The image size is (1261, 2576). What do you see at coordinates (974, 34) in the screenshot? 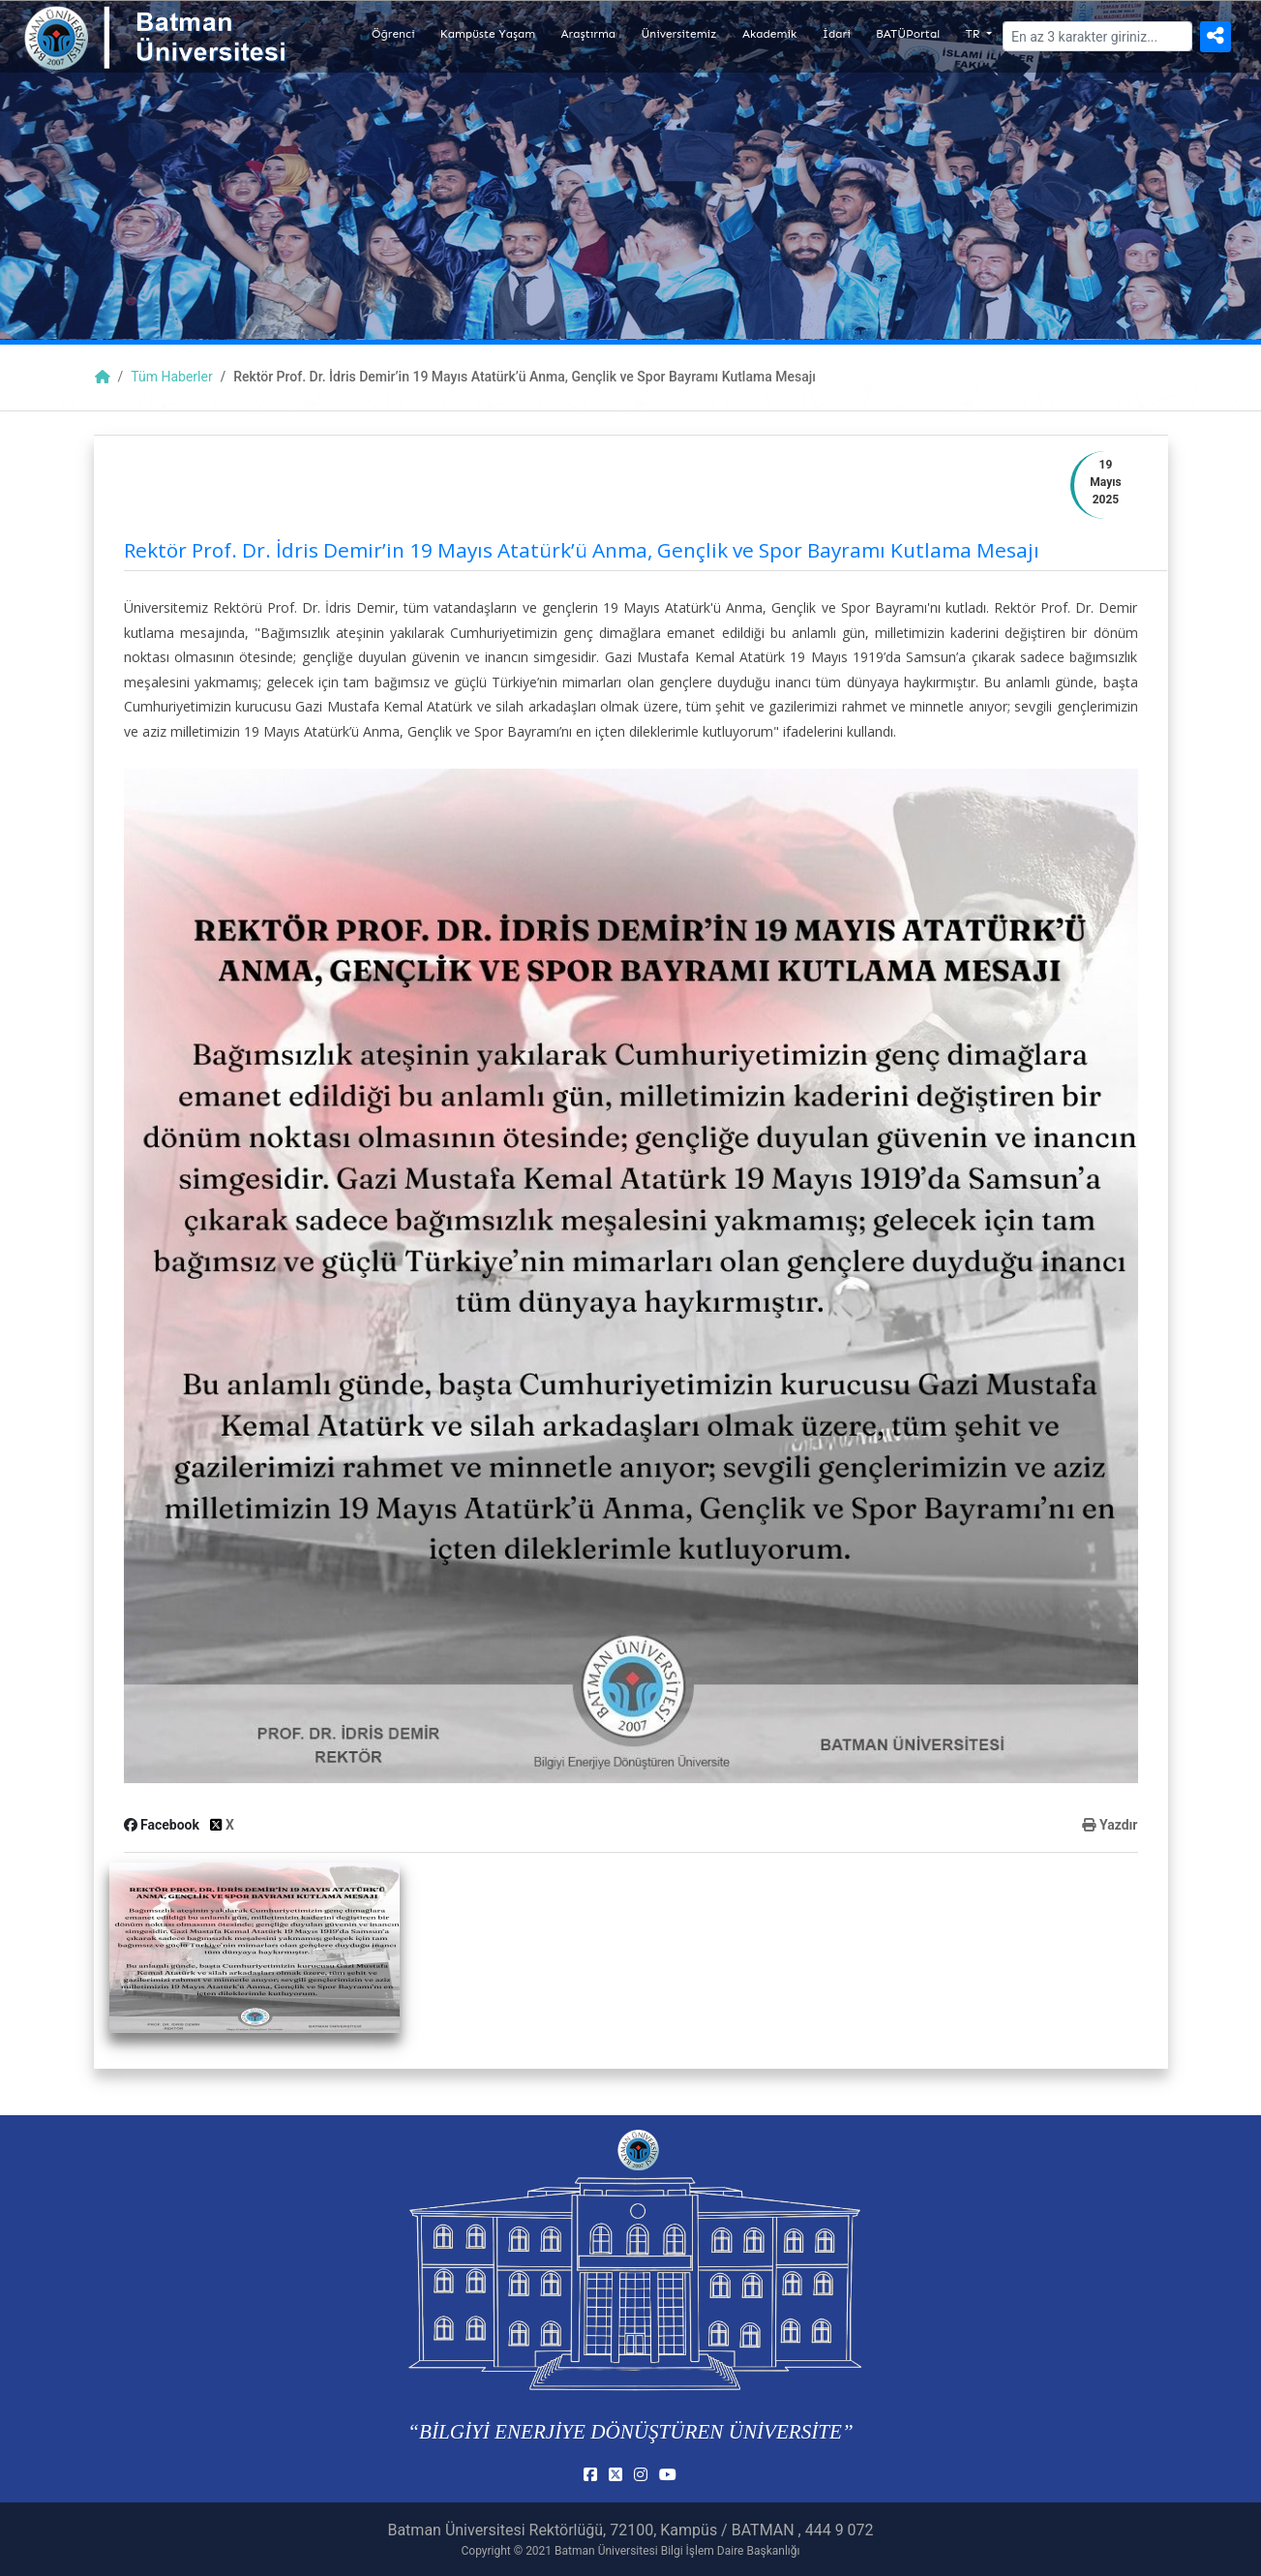
I see `TR [button]` at bounding box center [974, 34].